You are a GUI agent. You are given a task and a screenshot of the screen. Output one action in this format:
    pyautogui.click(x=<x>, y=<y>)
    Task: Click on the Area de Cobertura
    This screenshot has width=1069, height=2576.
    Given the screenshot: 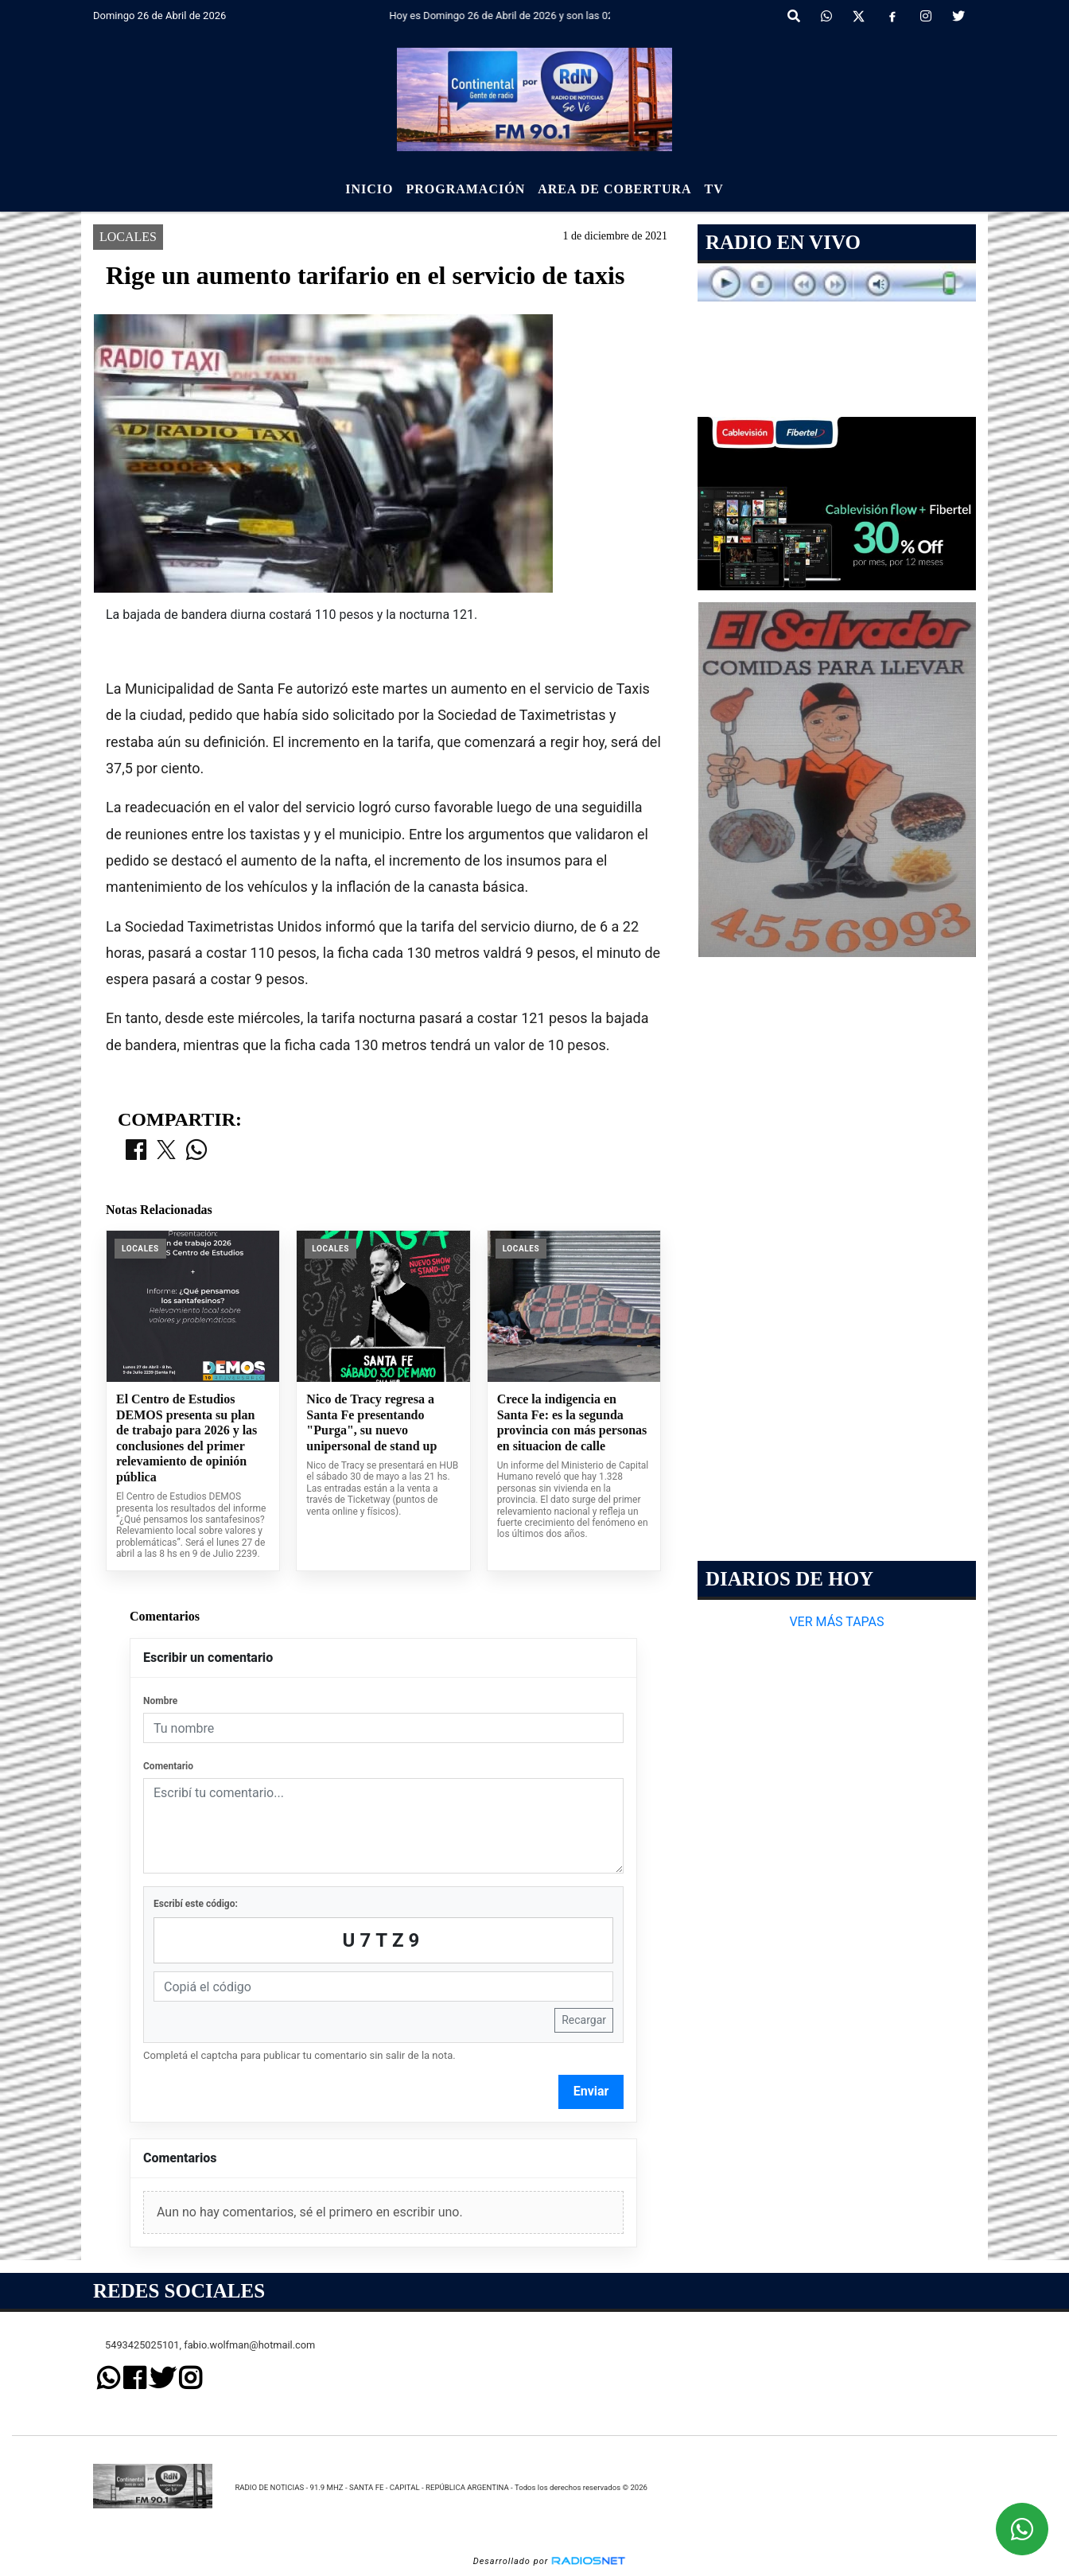 What is the action you would take?
    pyautogui.click(x=614, y=189)
    